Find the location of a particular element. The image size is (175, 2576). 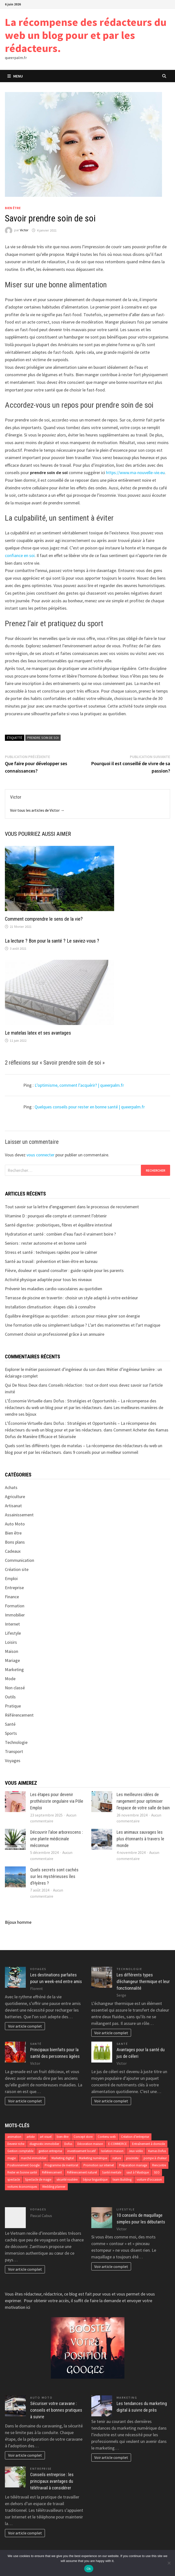

Non classé is located at coordinates (15, 1688).